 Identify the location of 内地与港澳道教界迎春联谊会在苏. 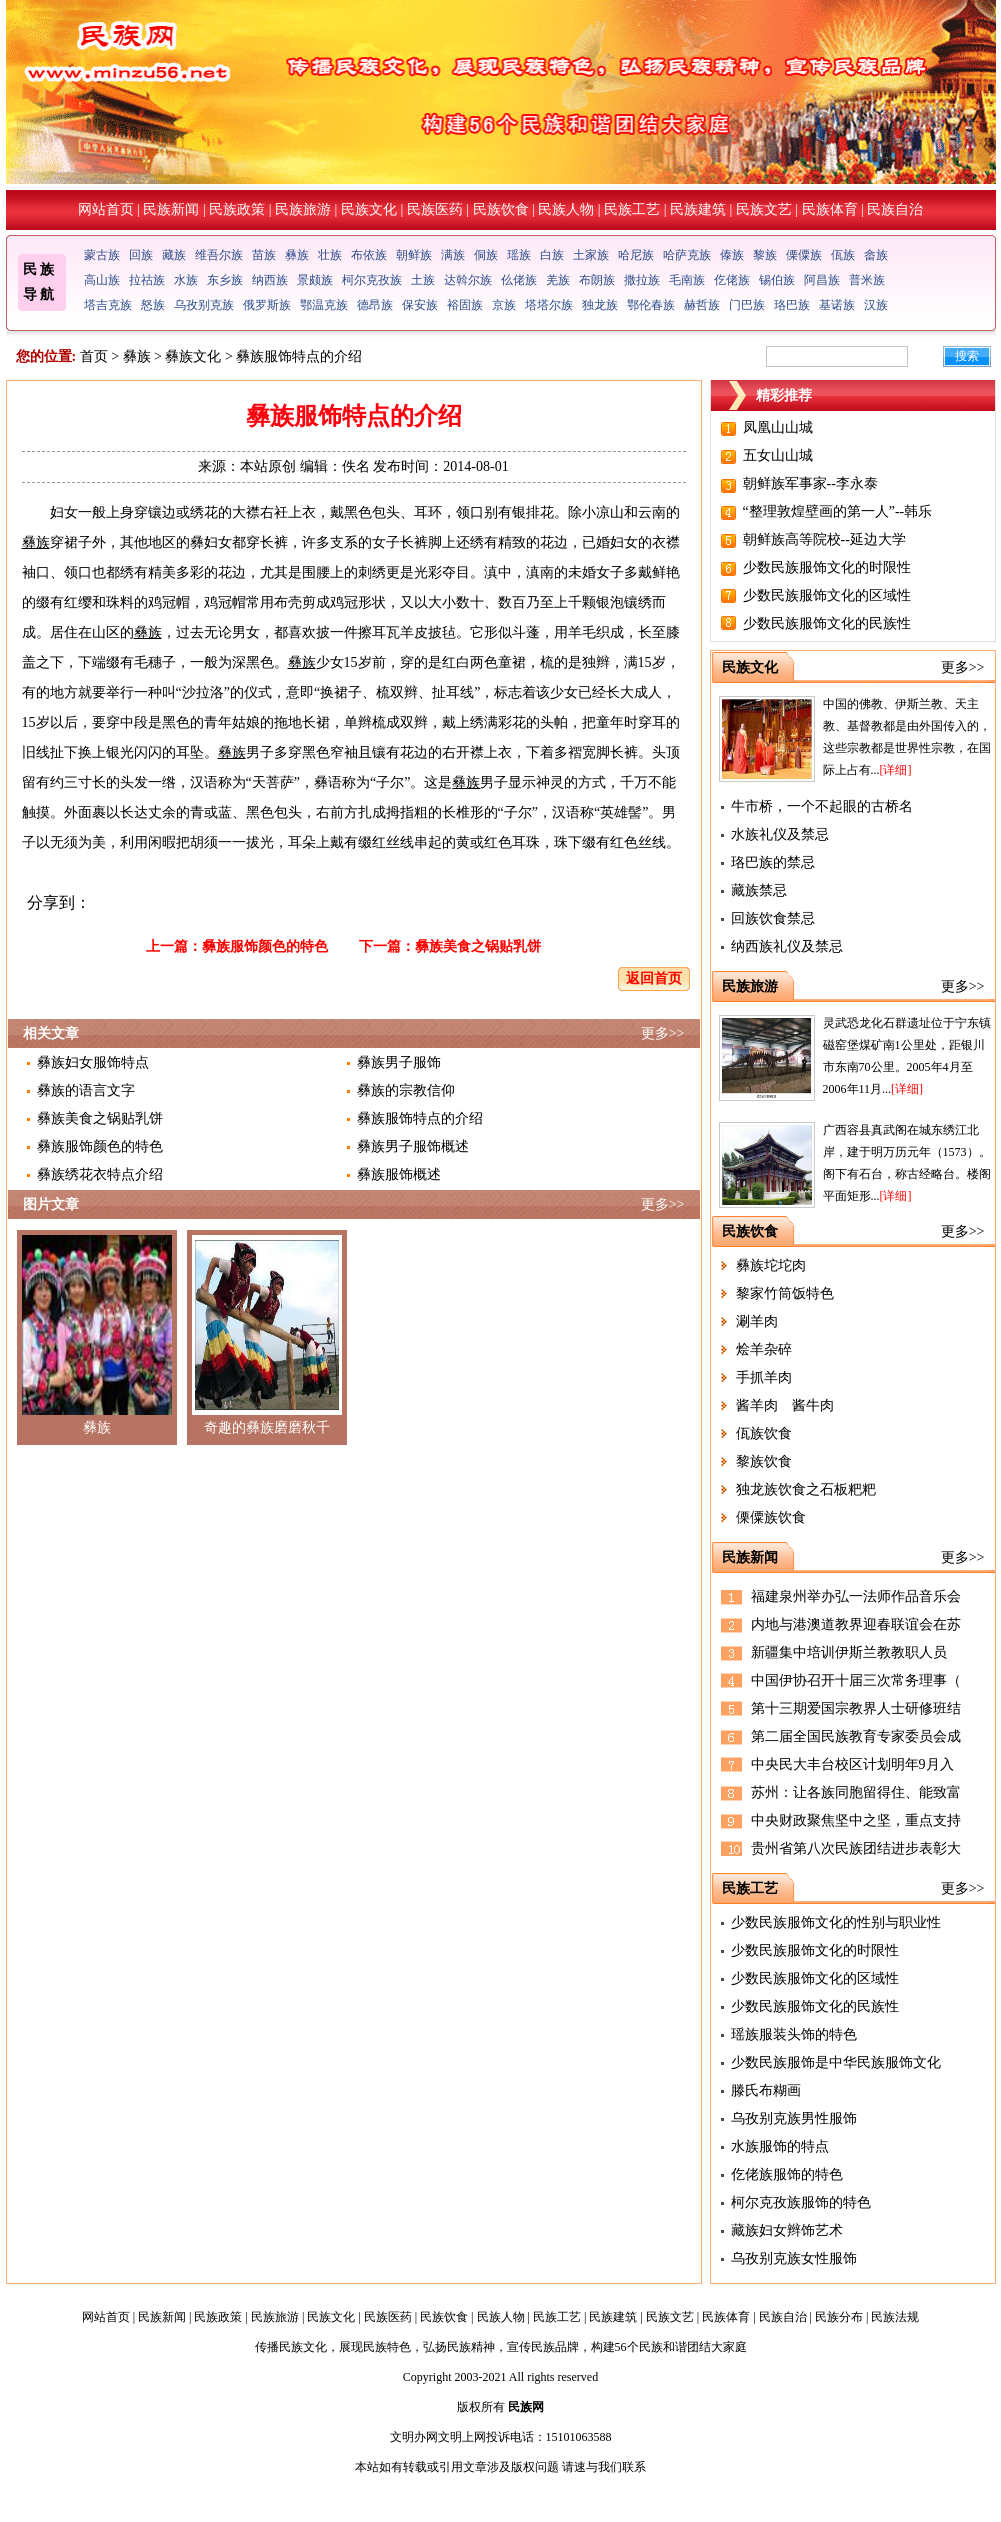
(856, 1624).